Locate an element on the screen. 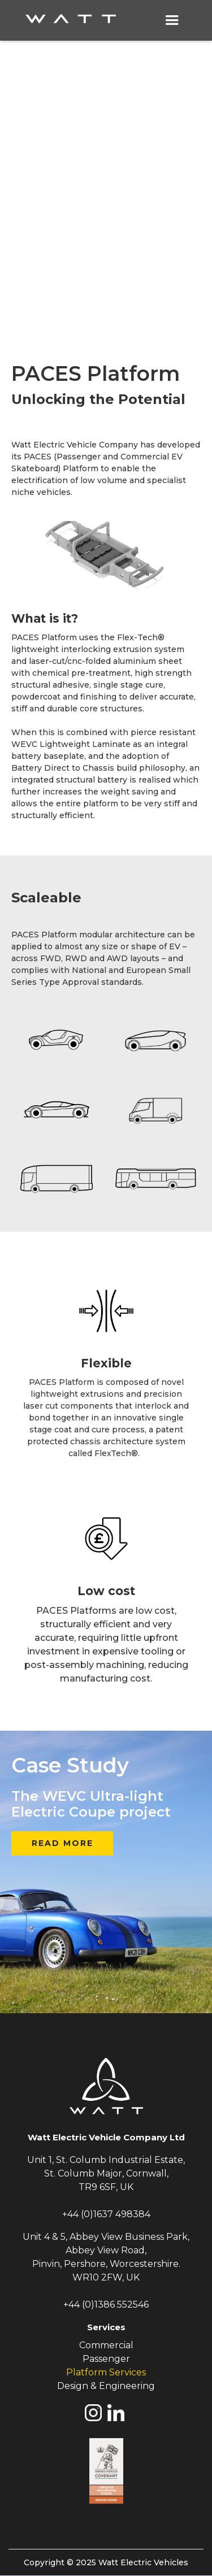 This screenshot has width=212, height=2576. READ MORE is located at coordinates (62, 1843).